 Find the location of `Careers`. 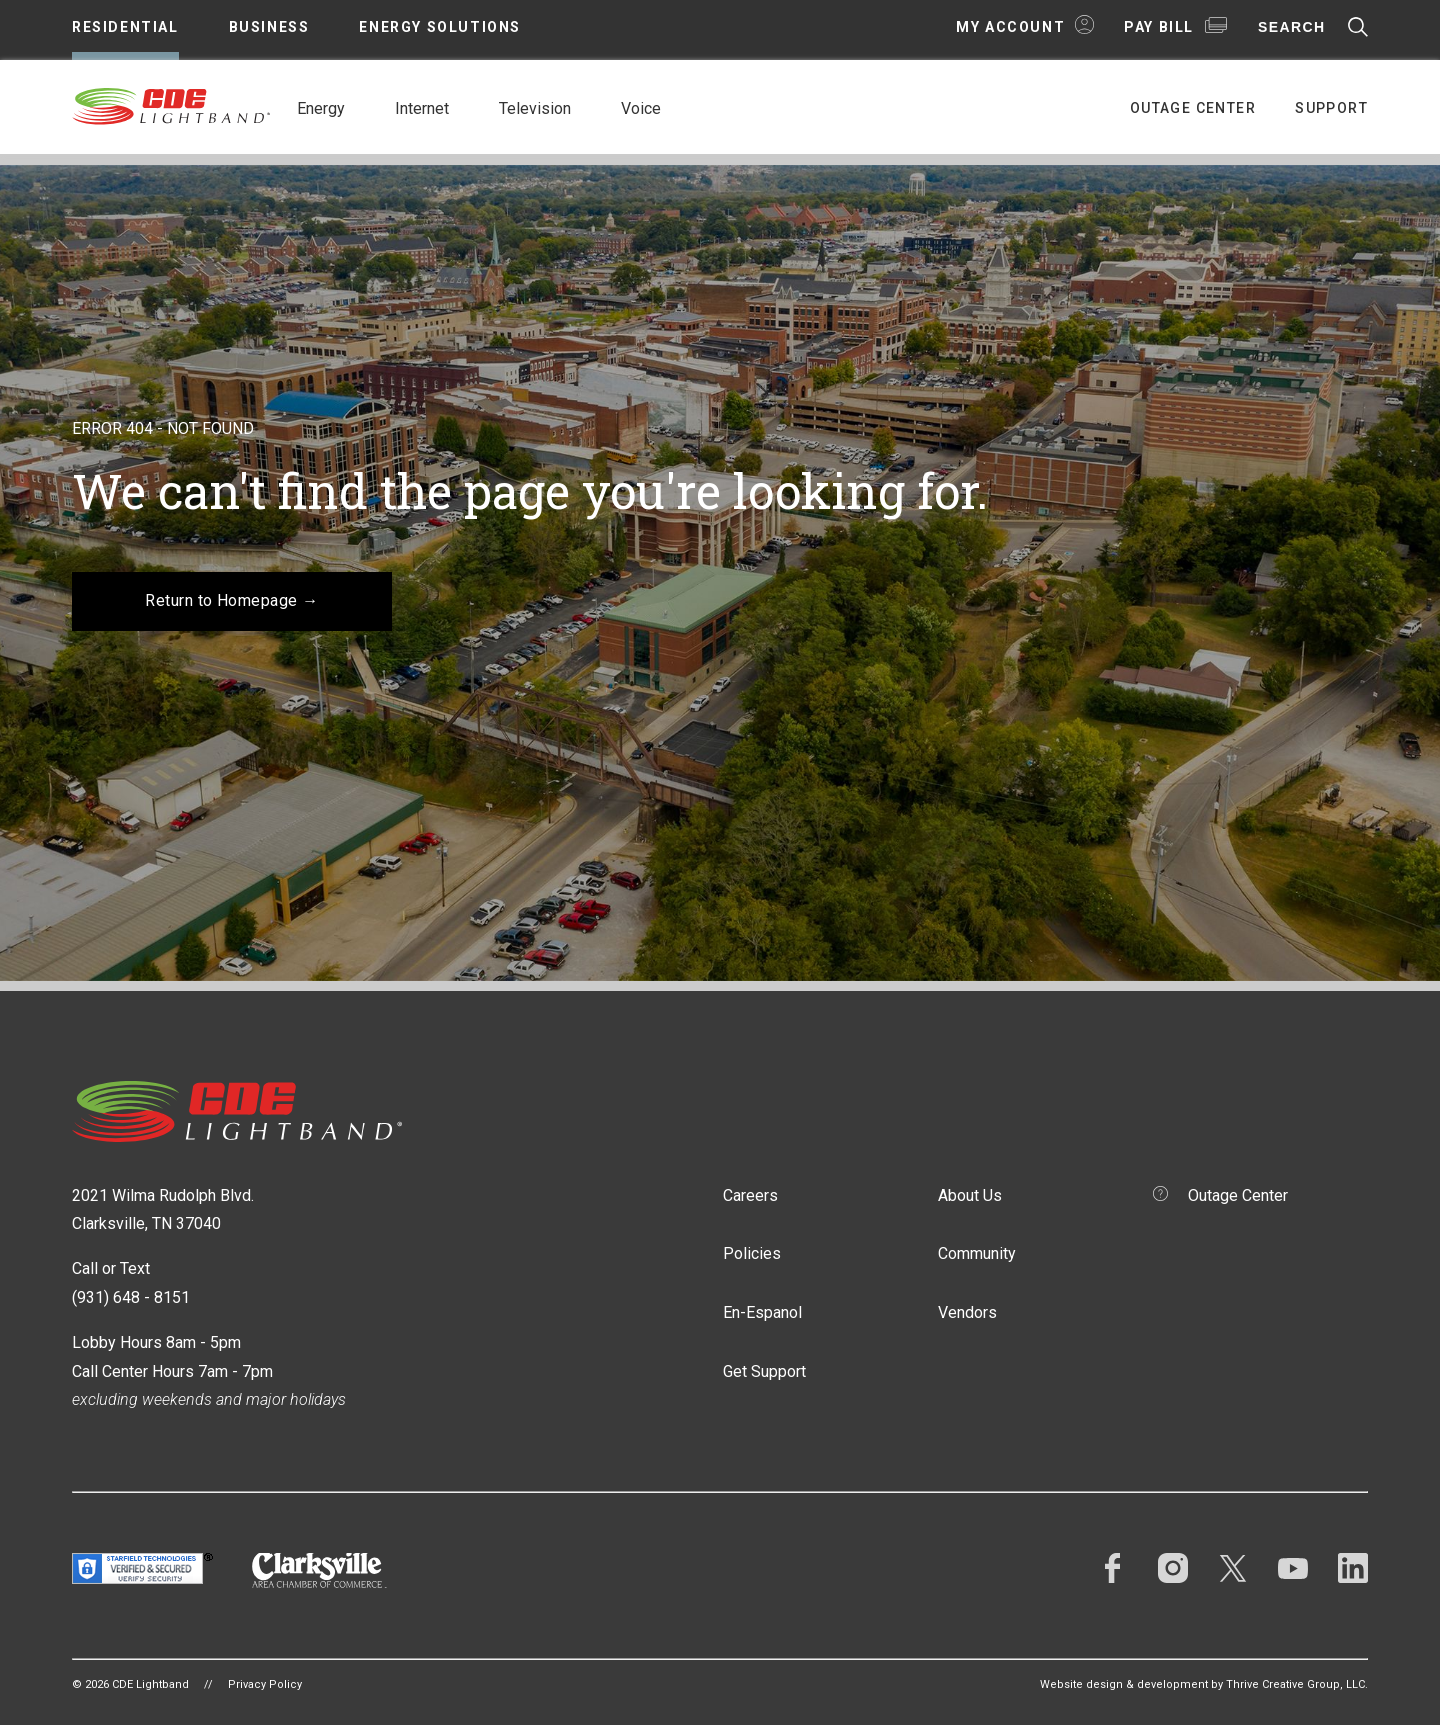

Careers is located at coordinates (750, 1195).